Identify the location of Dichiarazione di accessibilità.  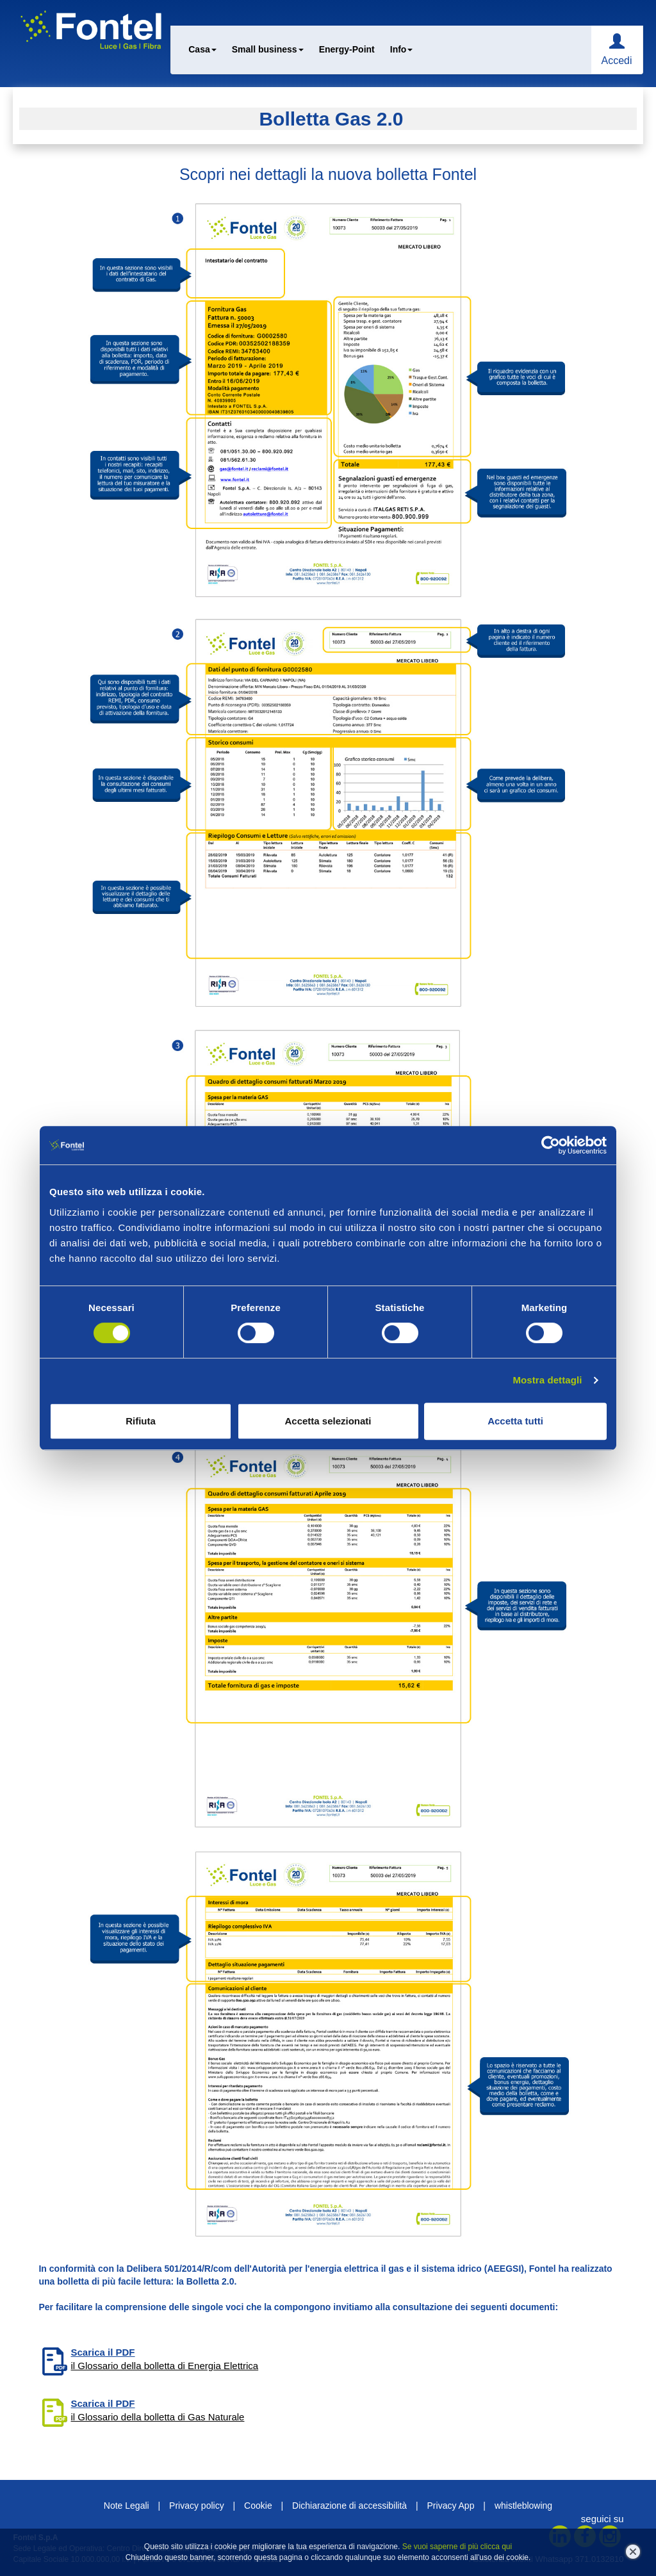
(349, 2505).